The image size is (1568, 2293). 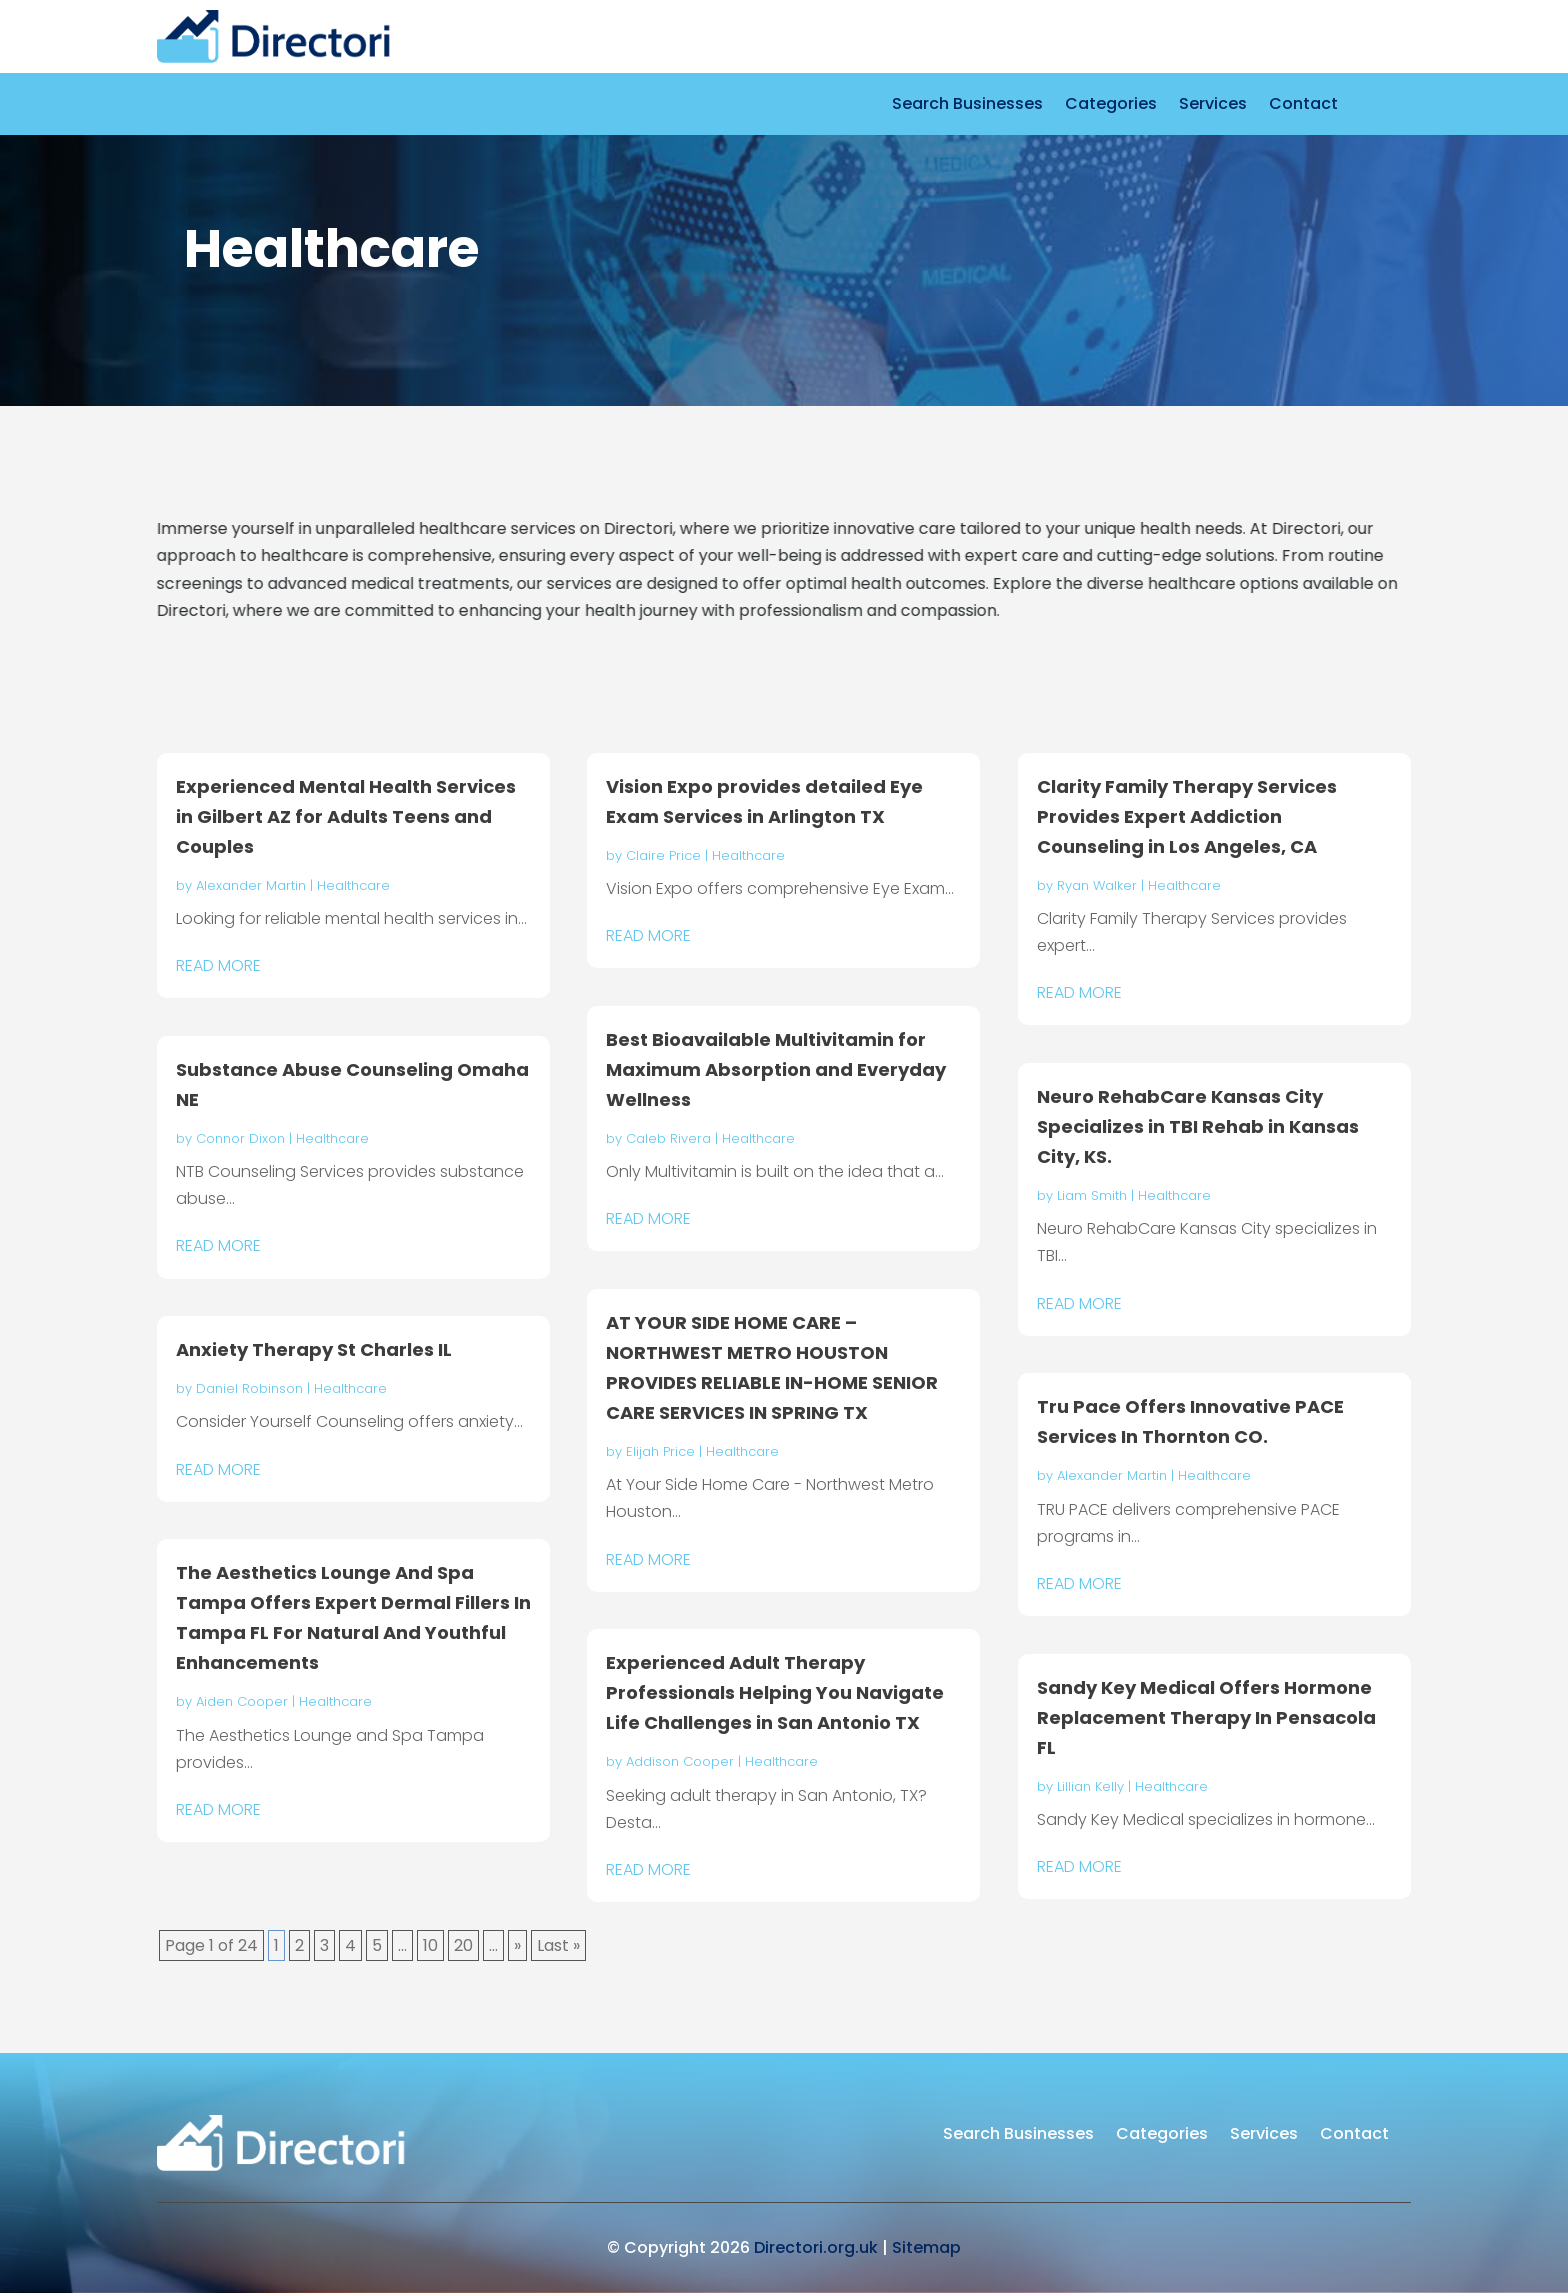 What do you see at coordinates (775, 1692) in the screenshot?
I see `Experienced Adult Therapy Professionals Helping You Navigate Life Challenges in San Antonio TX` at bounding box center [775, 1692].